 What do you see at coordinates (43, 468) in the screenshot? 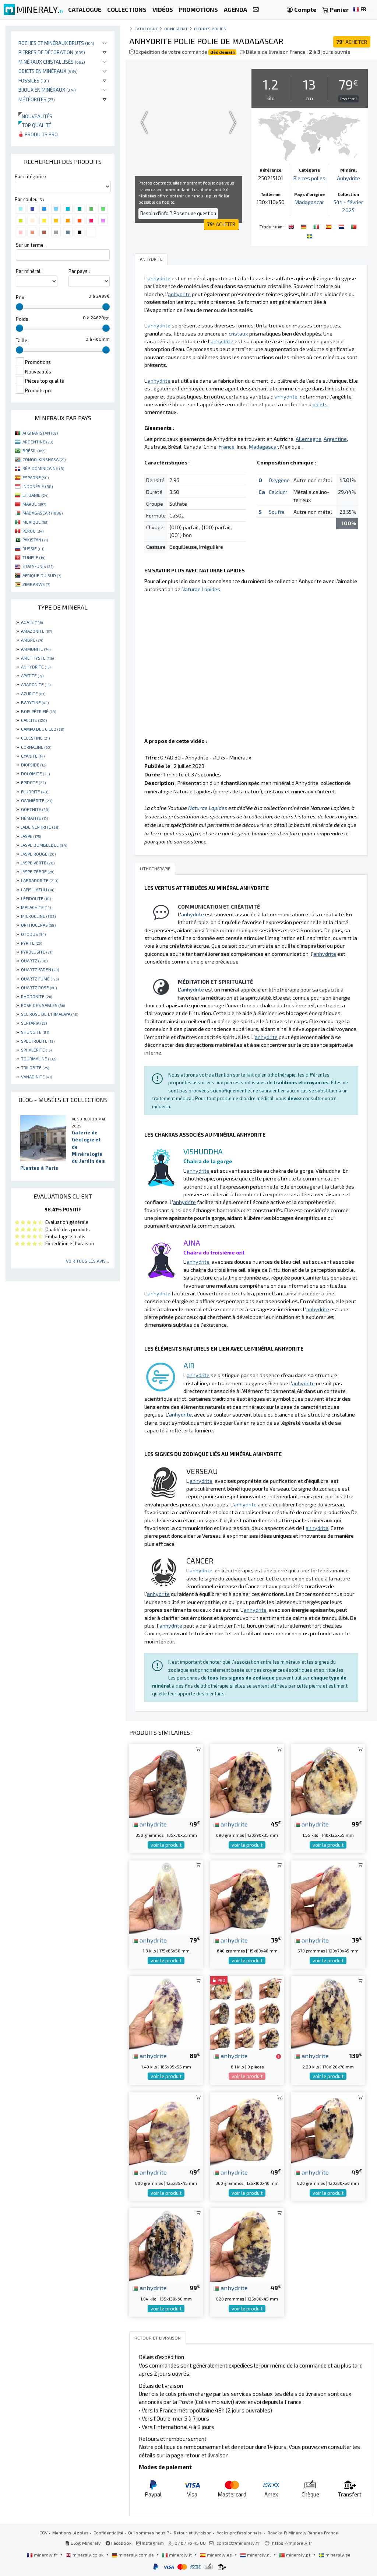
I see `RÉP. DOMINICAINE` at bounding box center [43, 468].